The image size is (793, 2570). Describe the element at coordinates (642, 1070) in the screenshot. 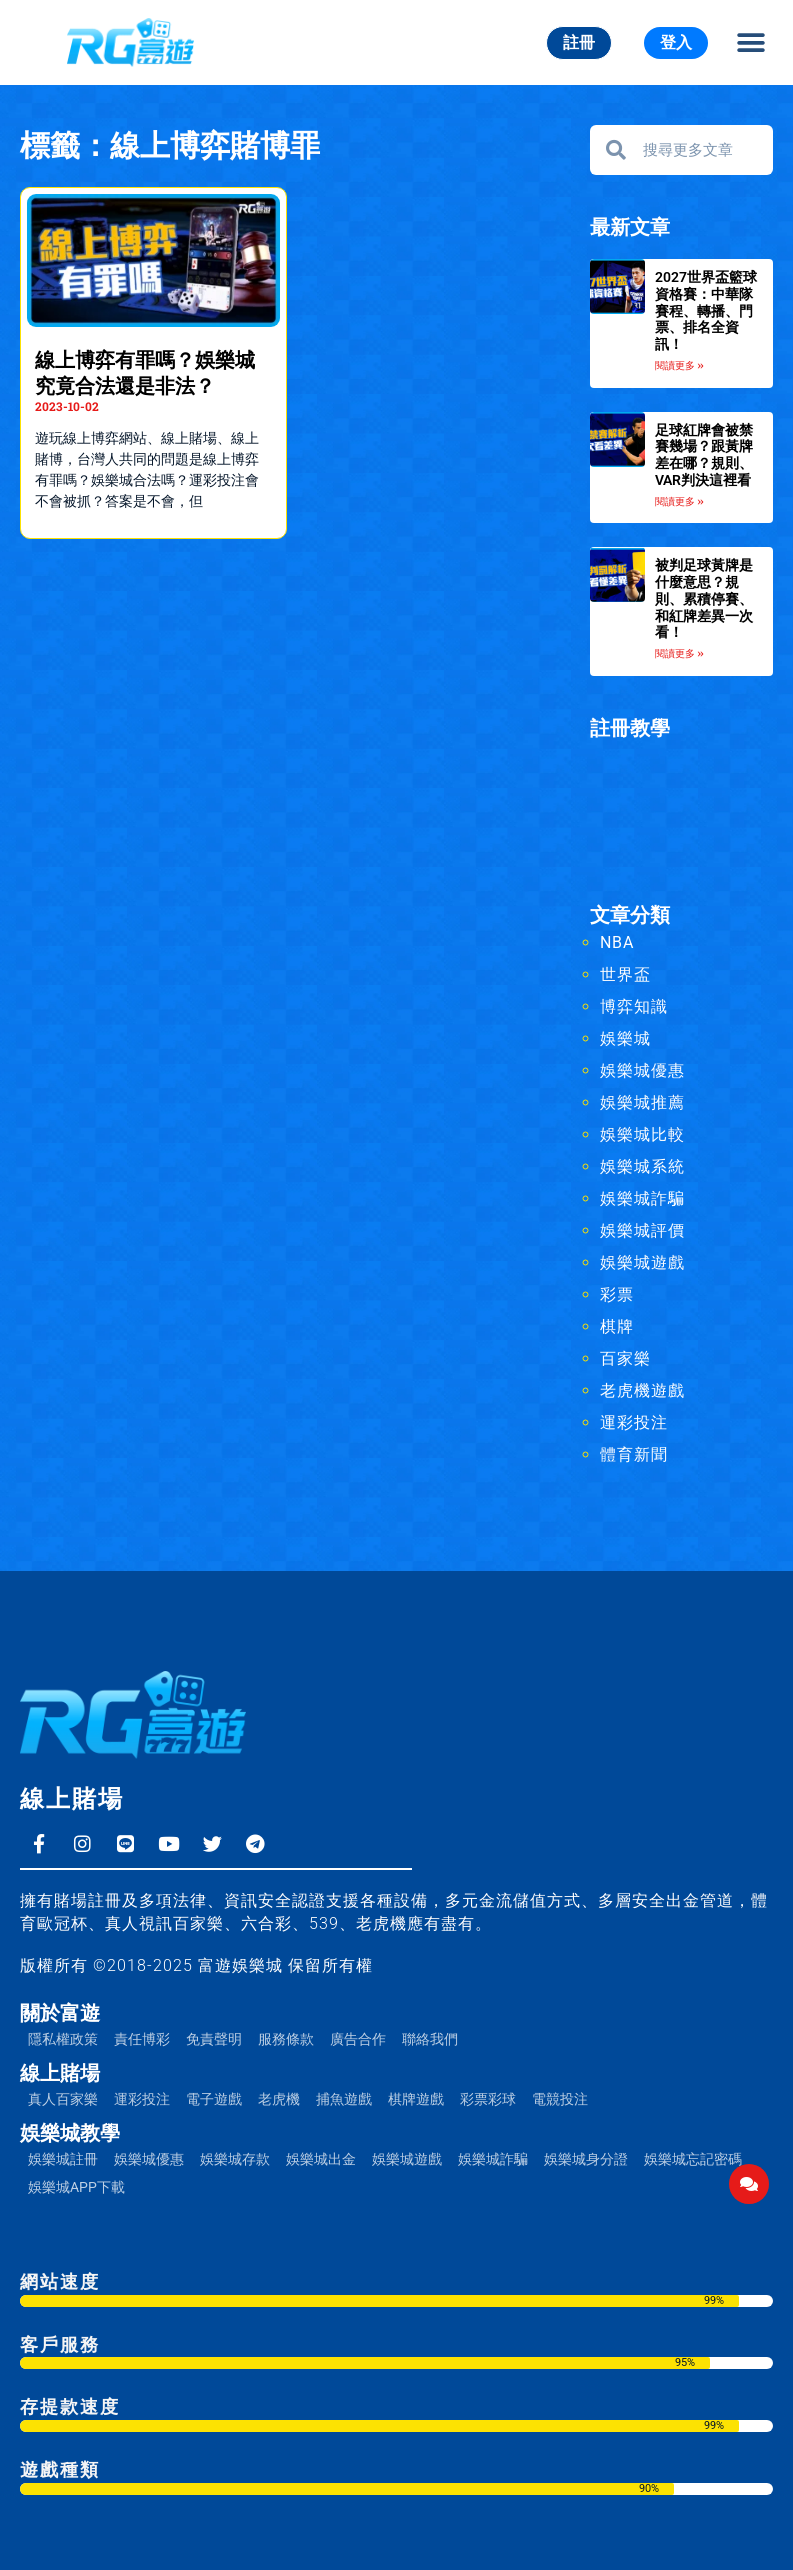

I see `娛樂城優惠` at that location.